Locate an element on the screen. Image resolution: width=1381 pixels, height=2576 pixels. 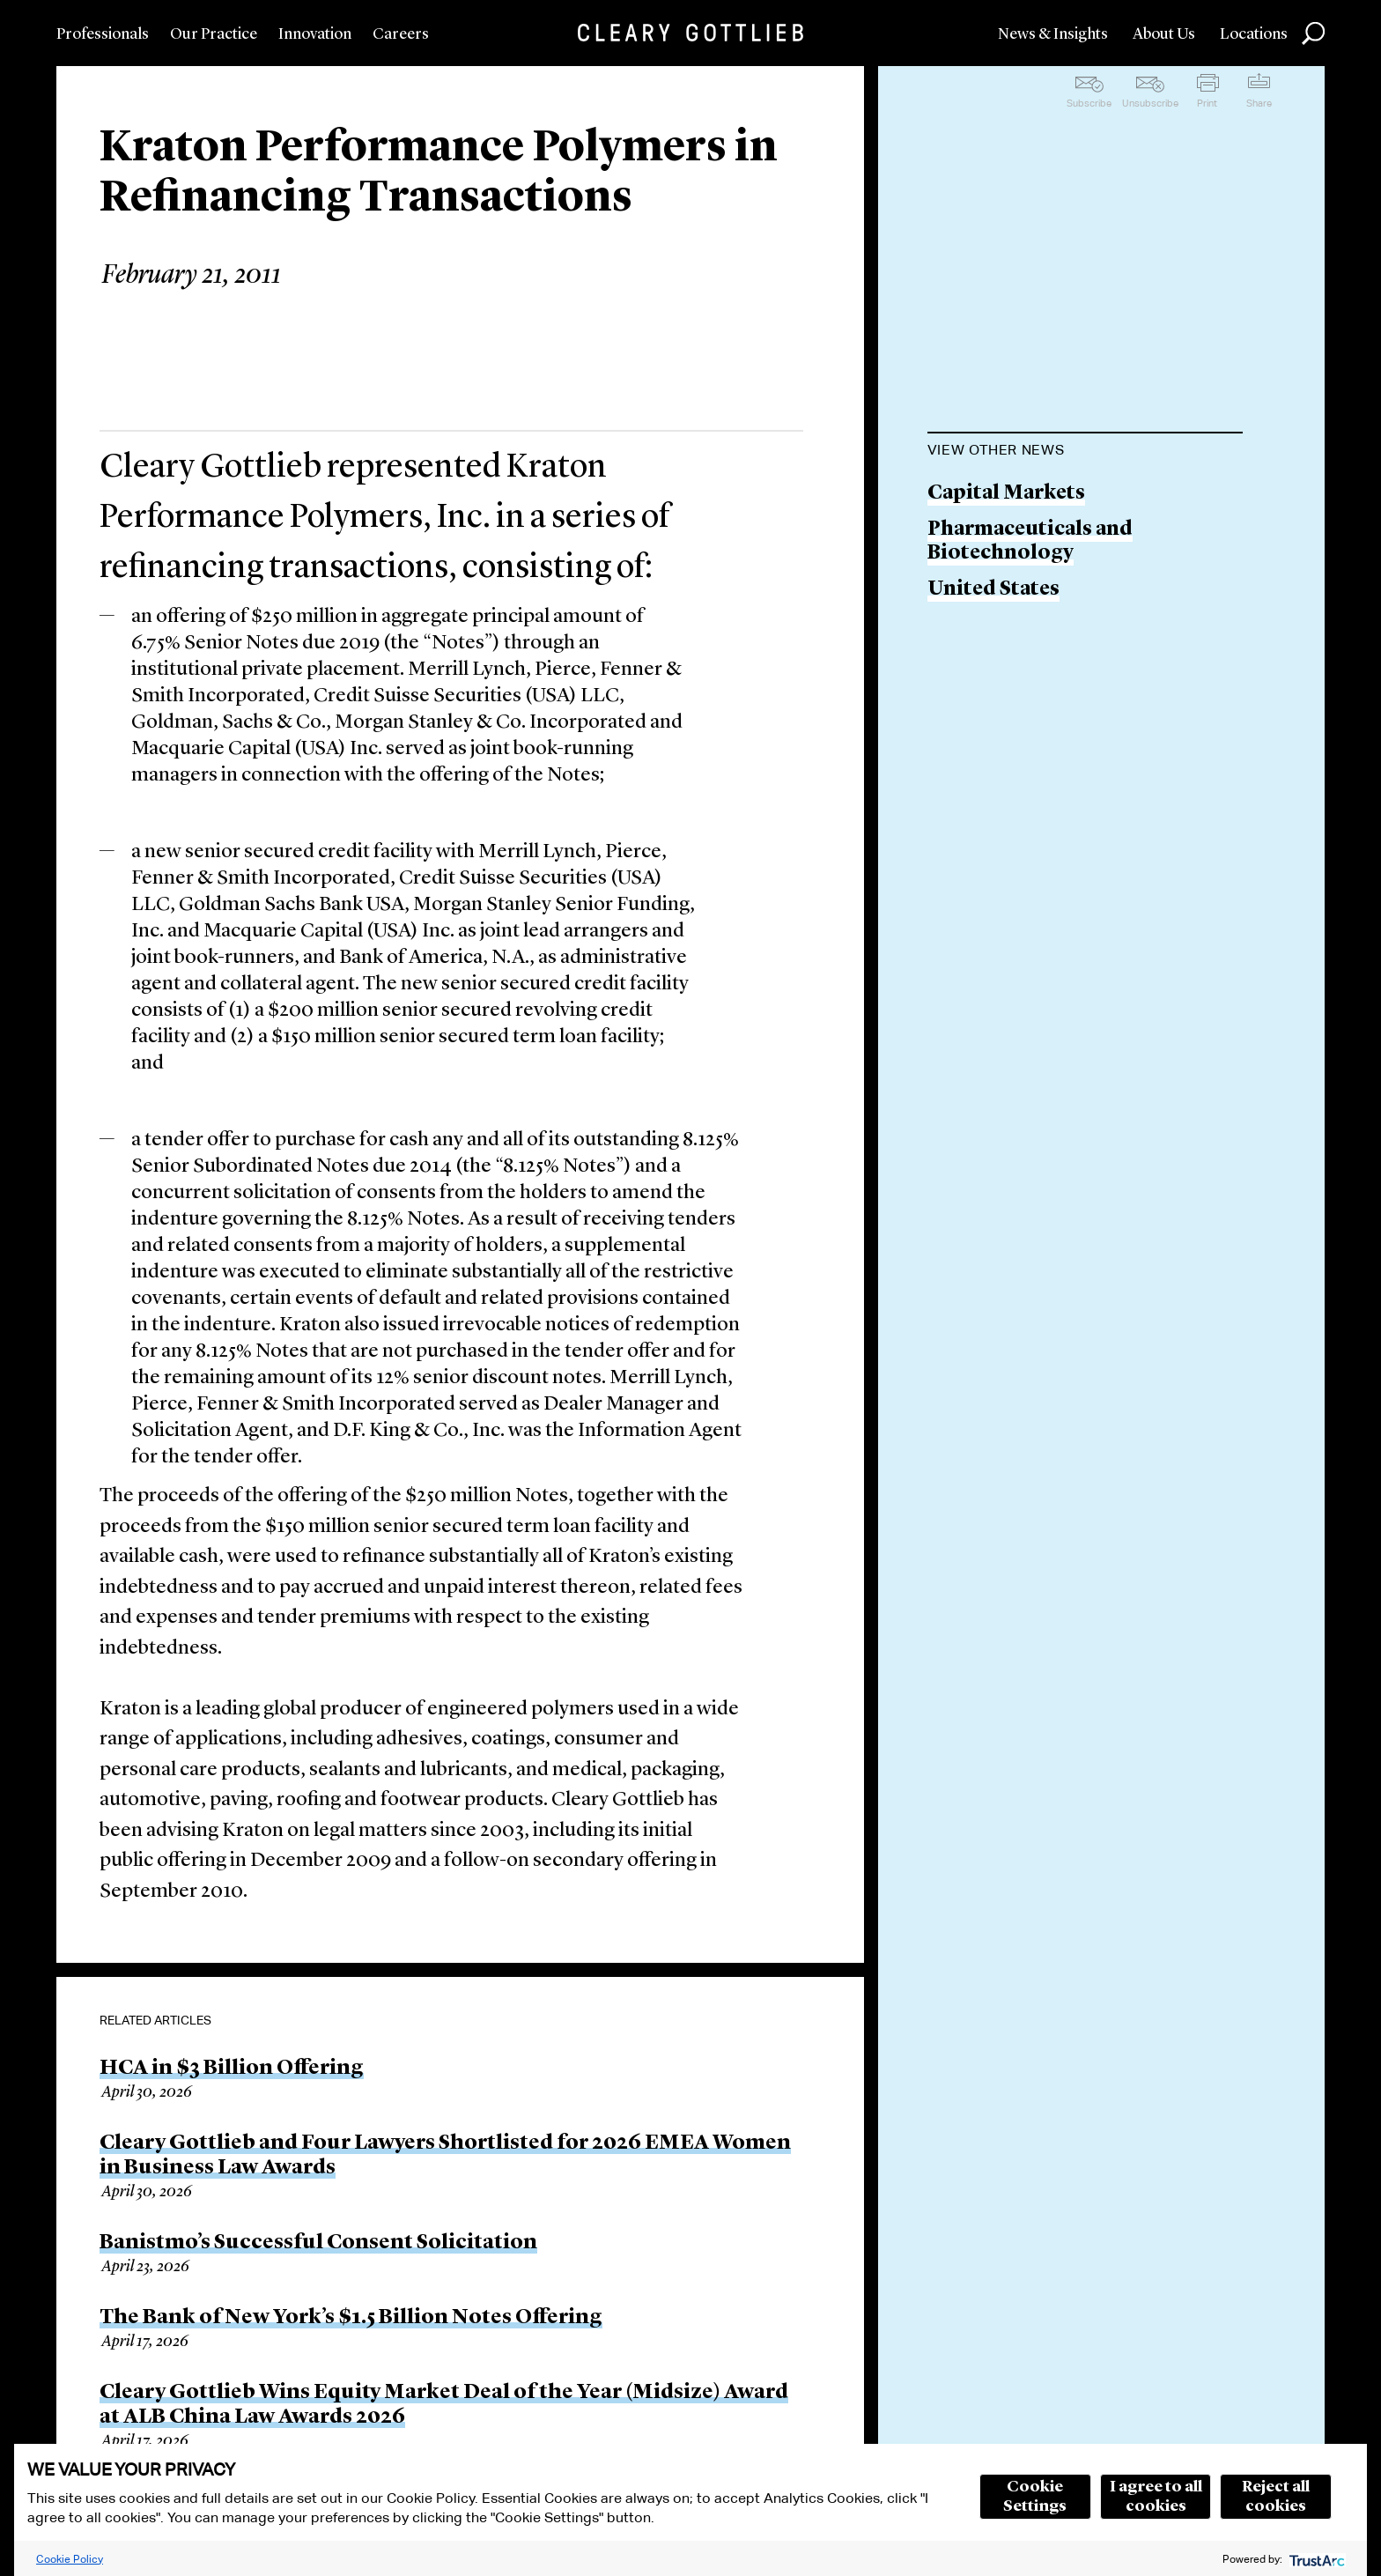
Subscribe is located at coordinates (1089, 103).